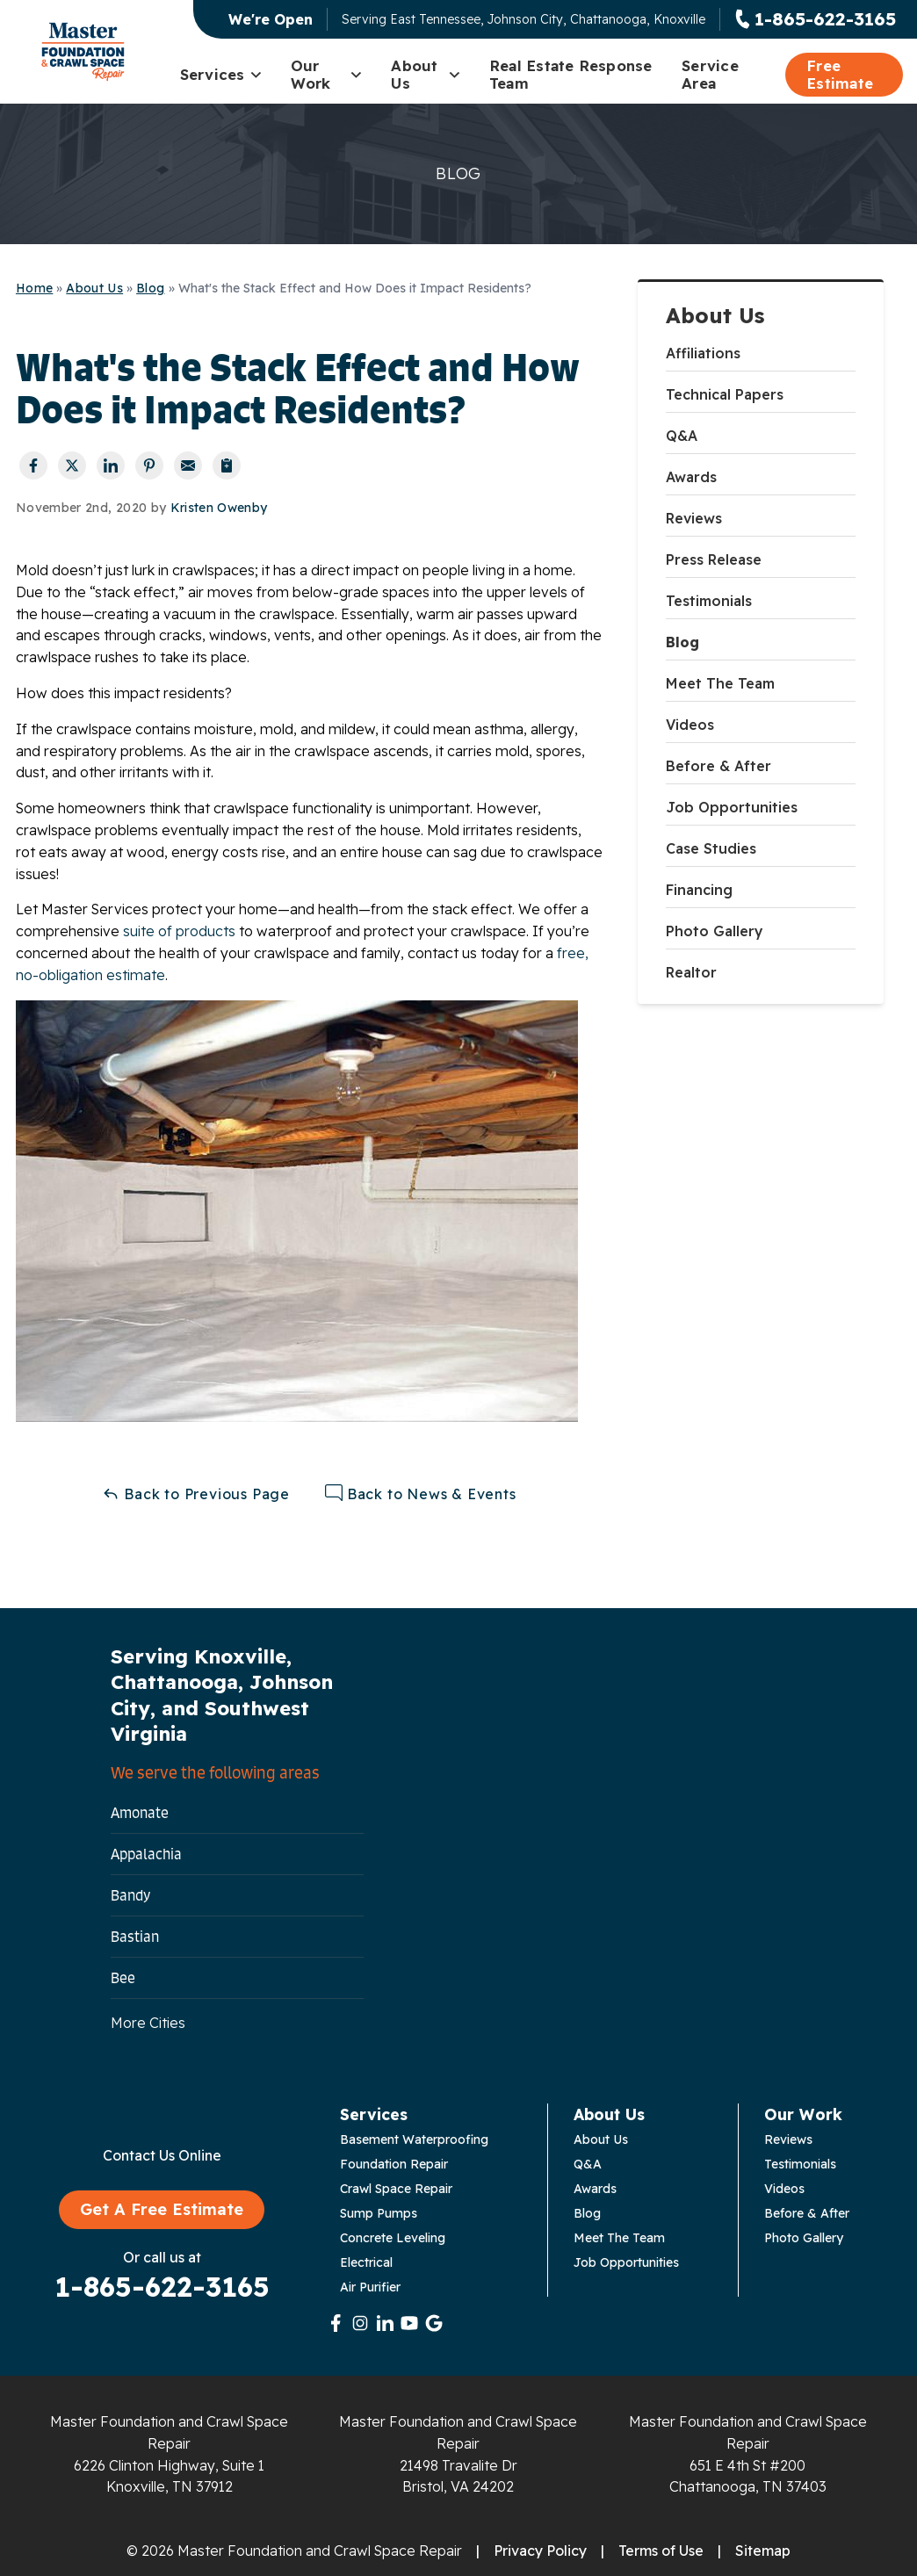  I want to click on About Us, so click(426, 74).